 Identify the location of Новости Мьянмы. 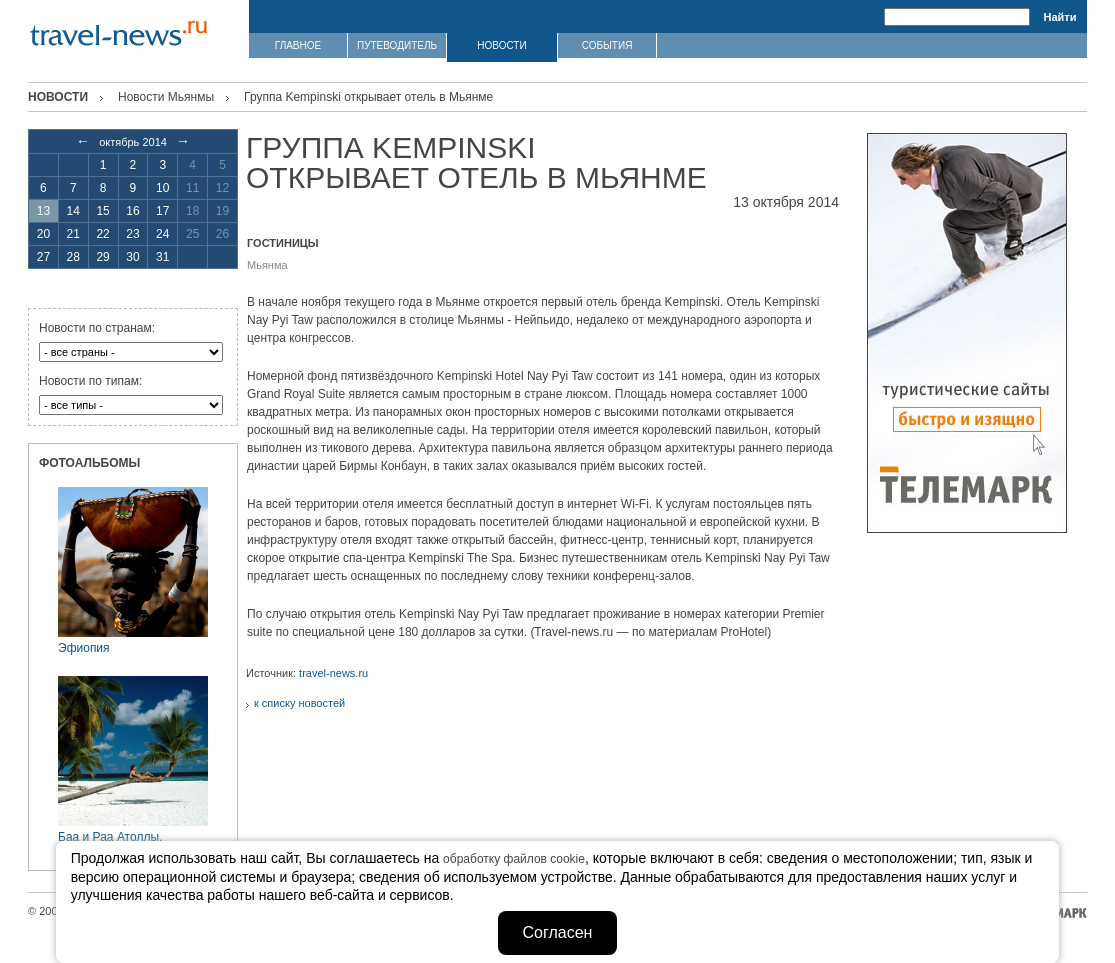
(166, 97).